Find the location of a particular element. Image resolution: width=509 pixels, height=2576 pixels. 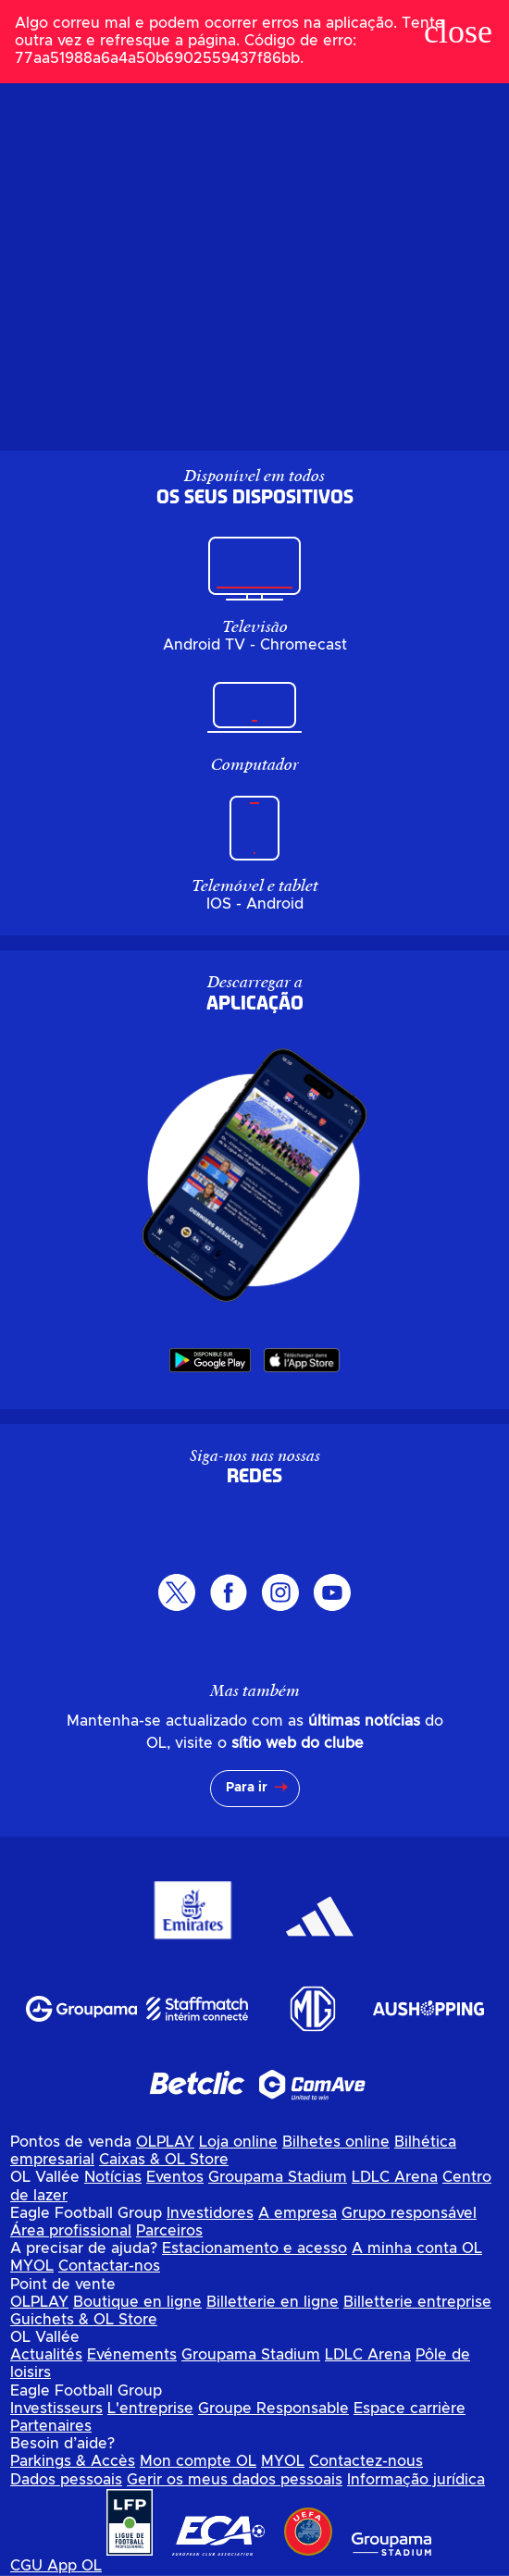

Actualités is located at coordinates (46, 2354).